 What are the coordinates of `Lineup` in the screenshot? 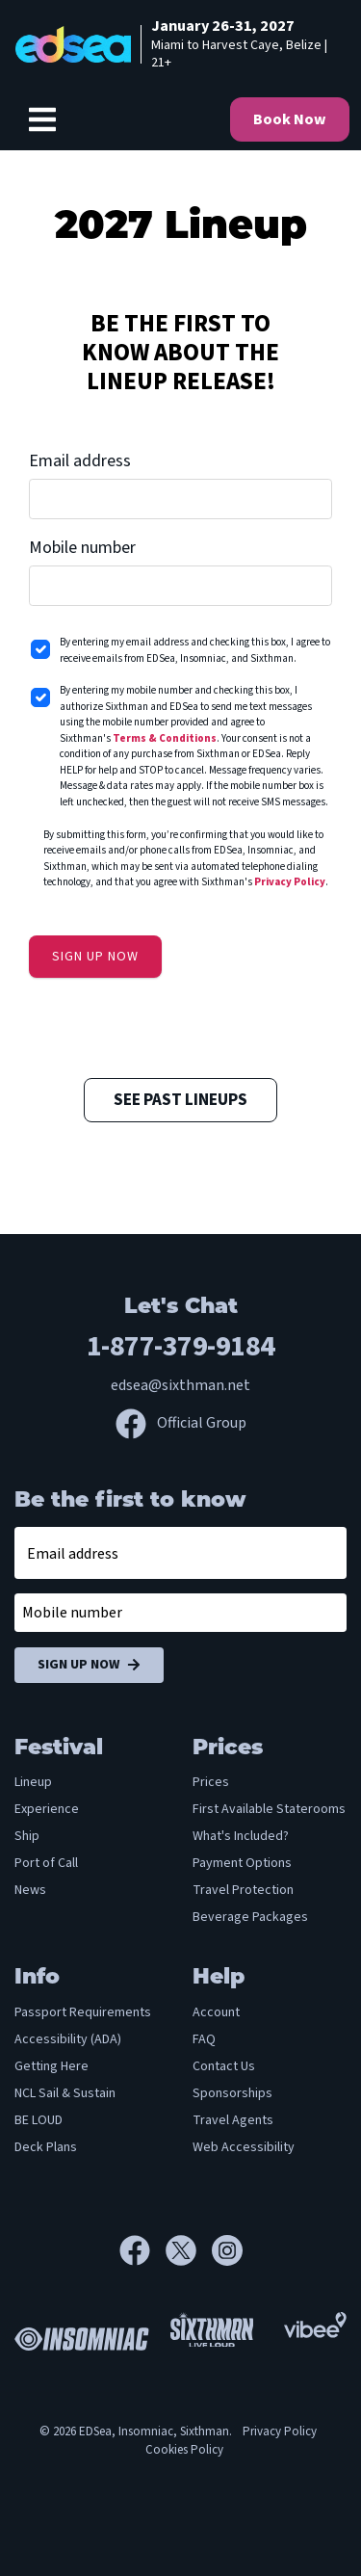 It's located at (33, 1782).